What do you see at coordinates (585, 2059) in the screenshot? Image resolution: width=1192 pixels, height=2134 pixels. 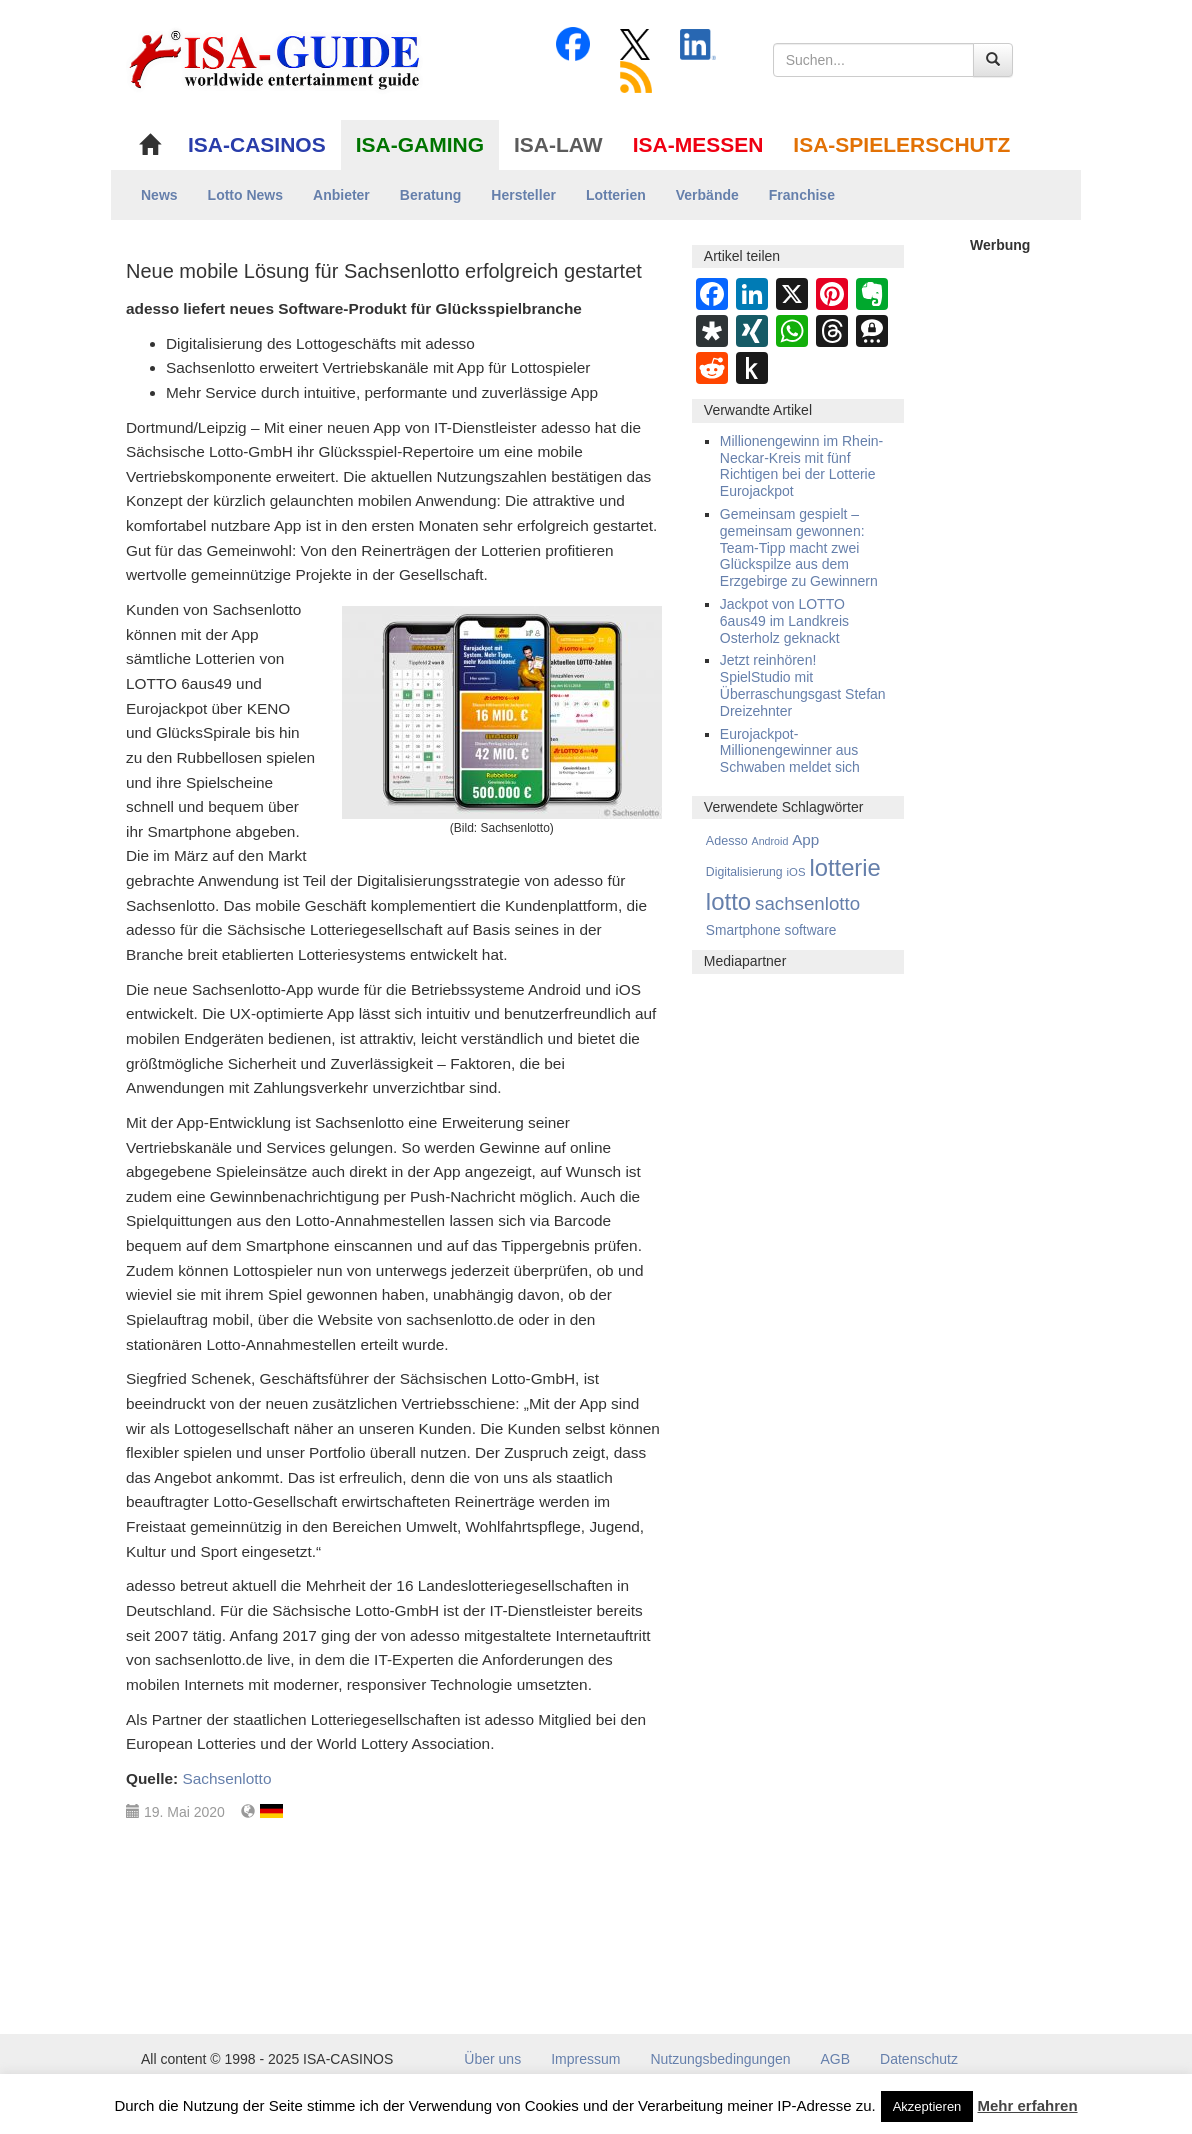 I see `Impressum` at bounding box center [585, 2059].